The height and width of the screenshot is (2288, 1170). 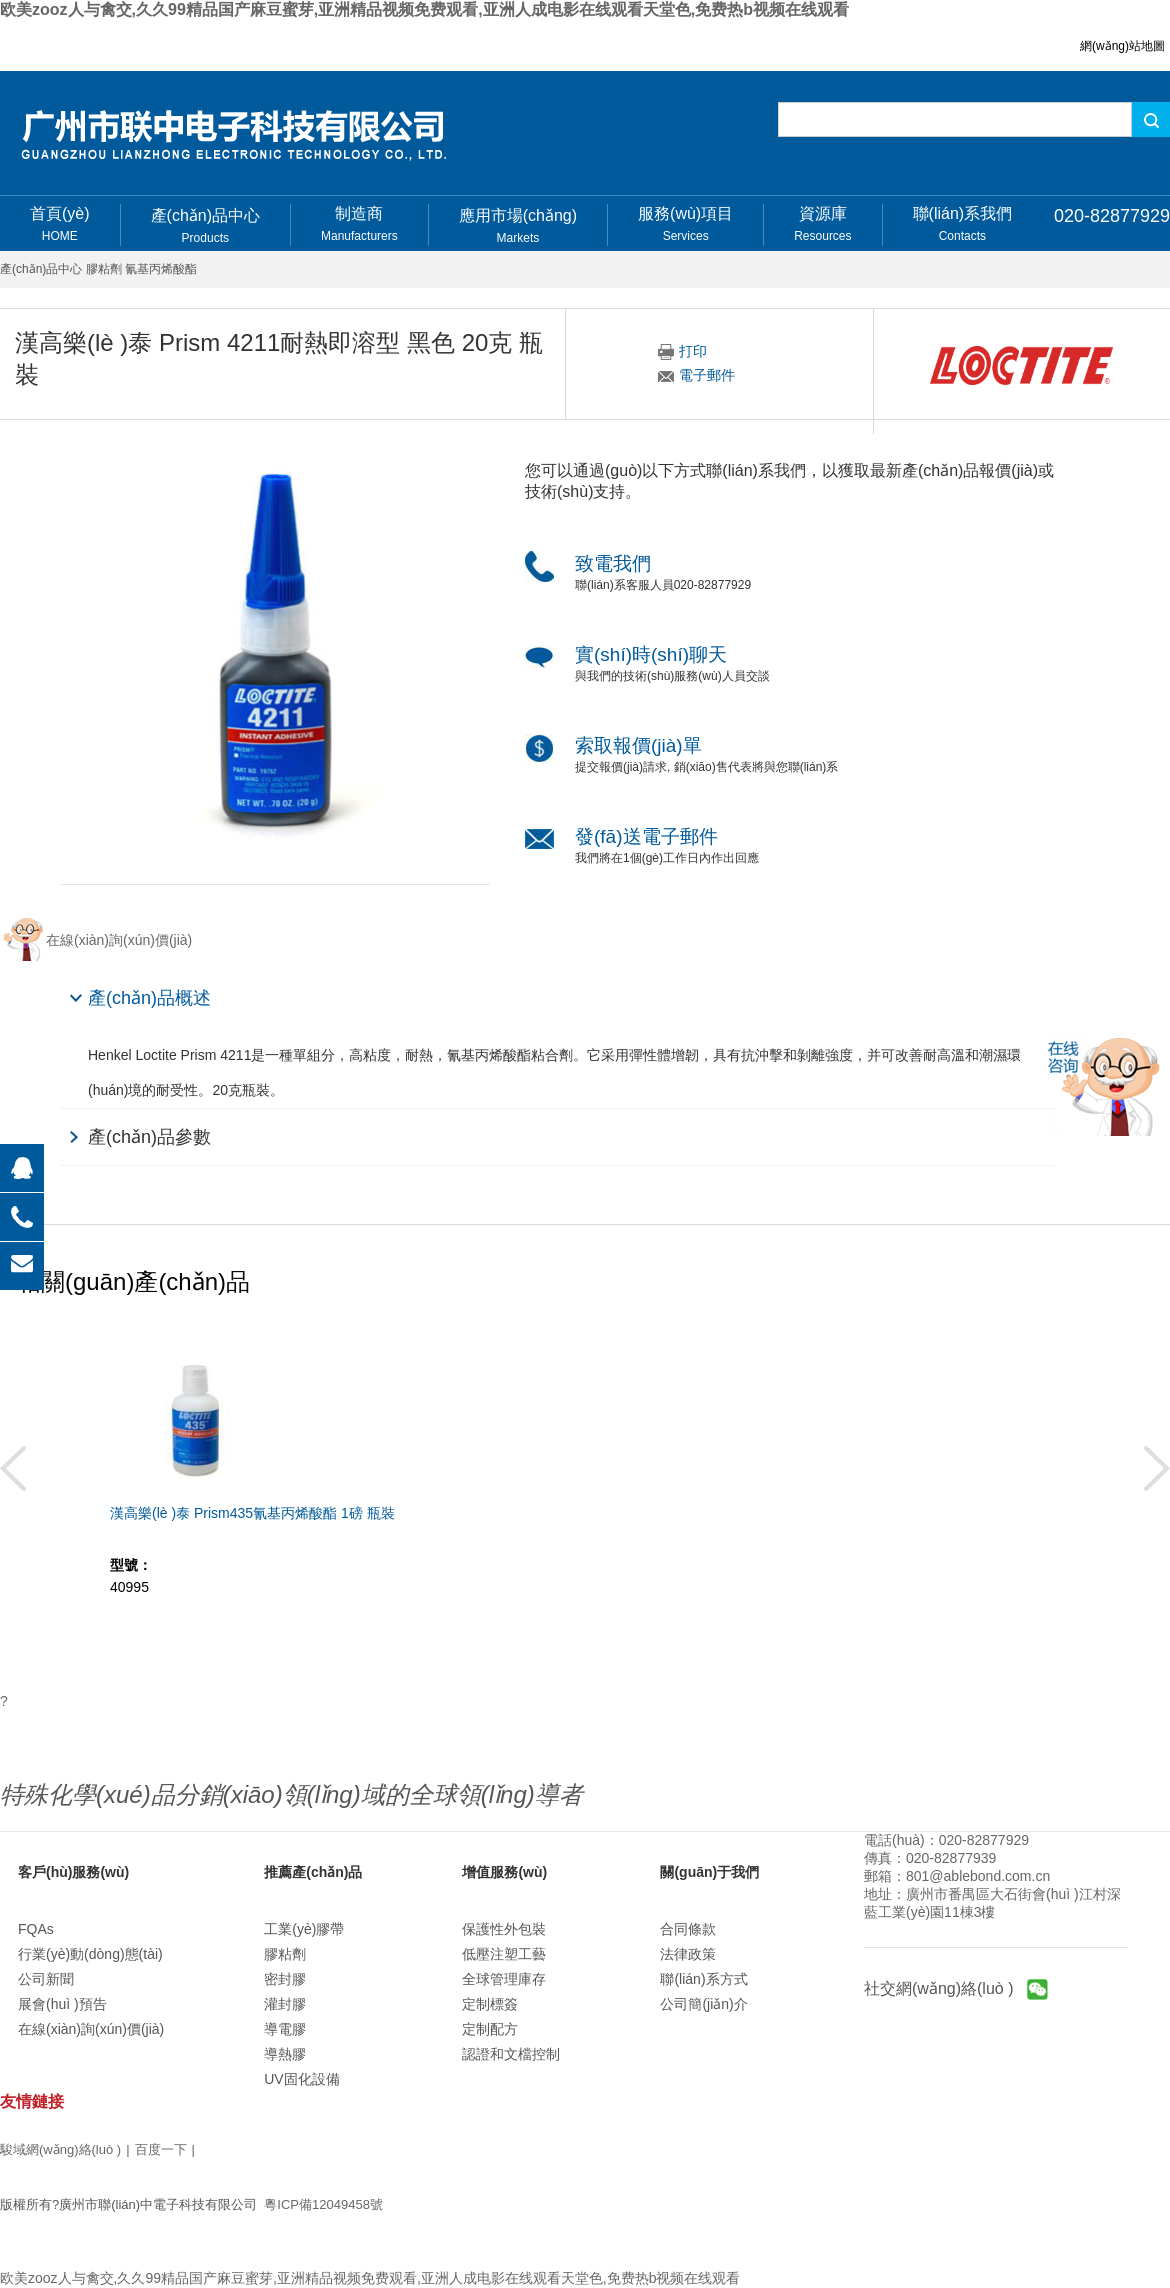 What do you see at coordinates (285, 2029) in the screenshot?
I see `導電膠` at bounding box center [285, 2029].